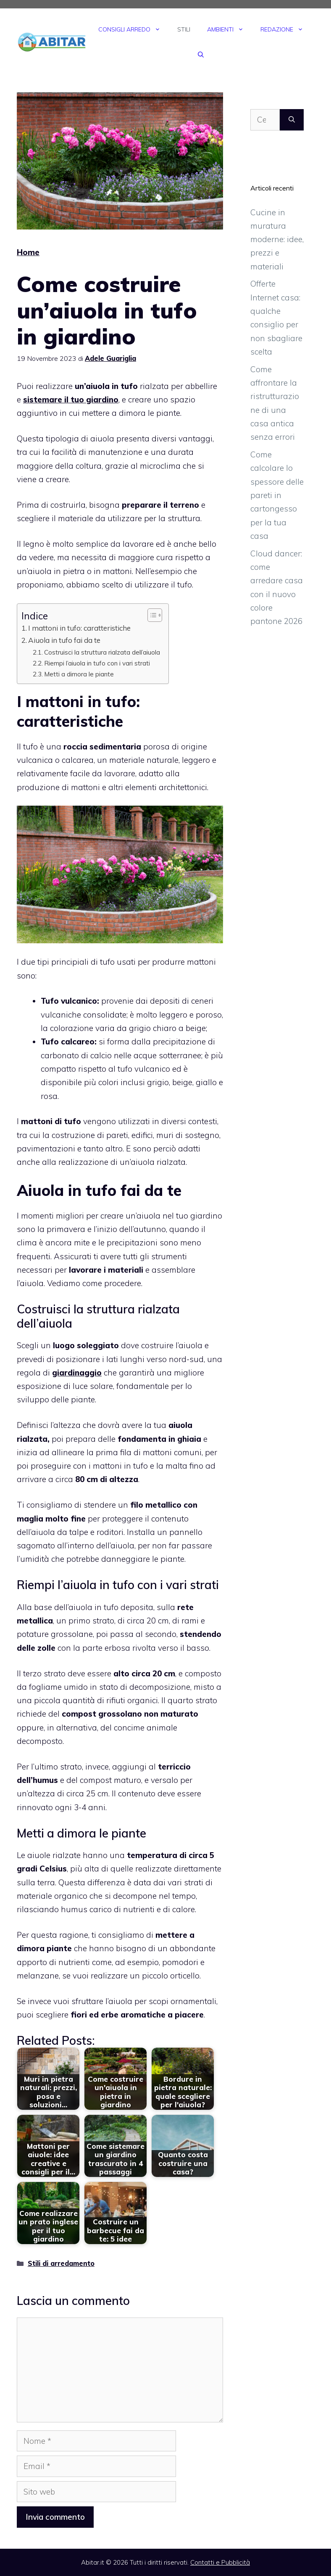  Describe the element at coordinates (277, 239) in the screenshot. I see `Cucine in muratura moderne: idee, prezzi e materiali` at that location.